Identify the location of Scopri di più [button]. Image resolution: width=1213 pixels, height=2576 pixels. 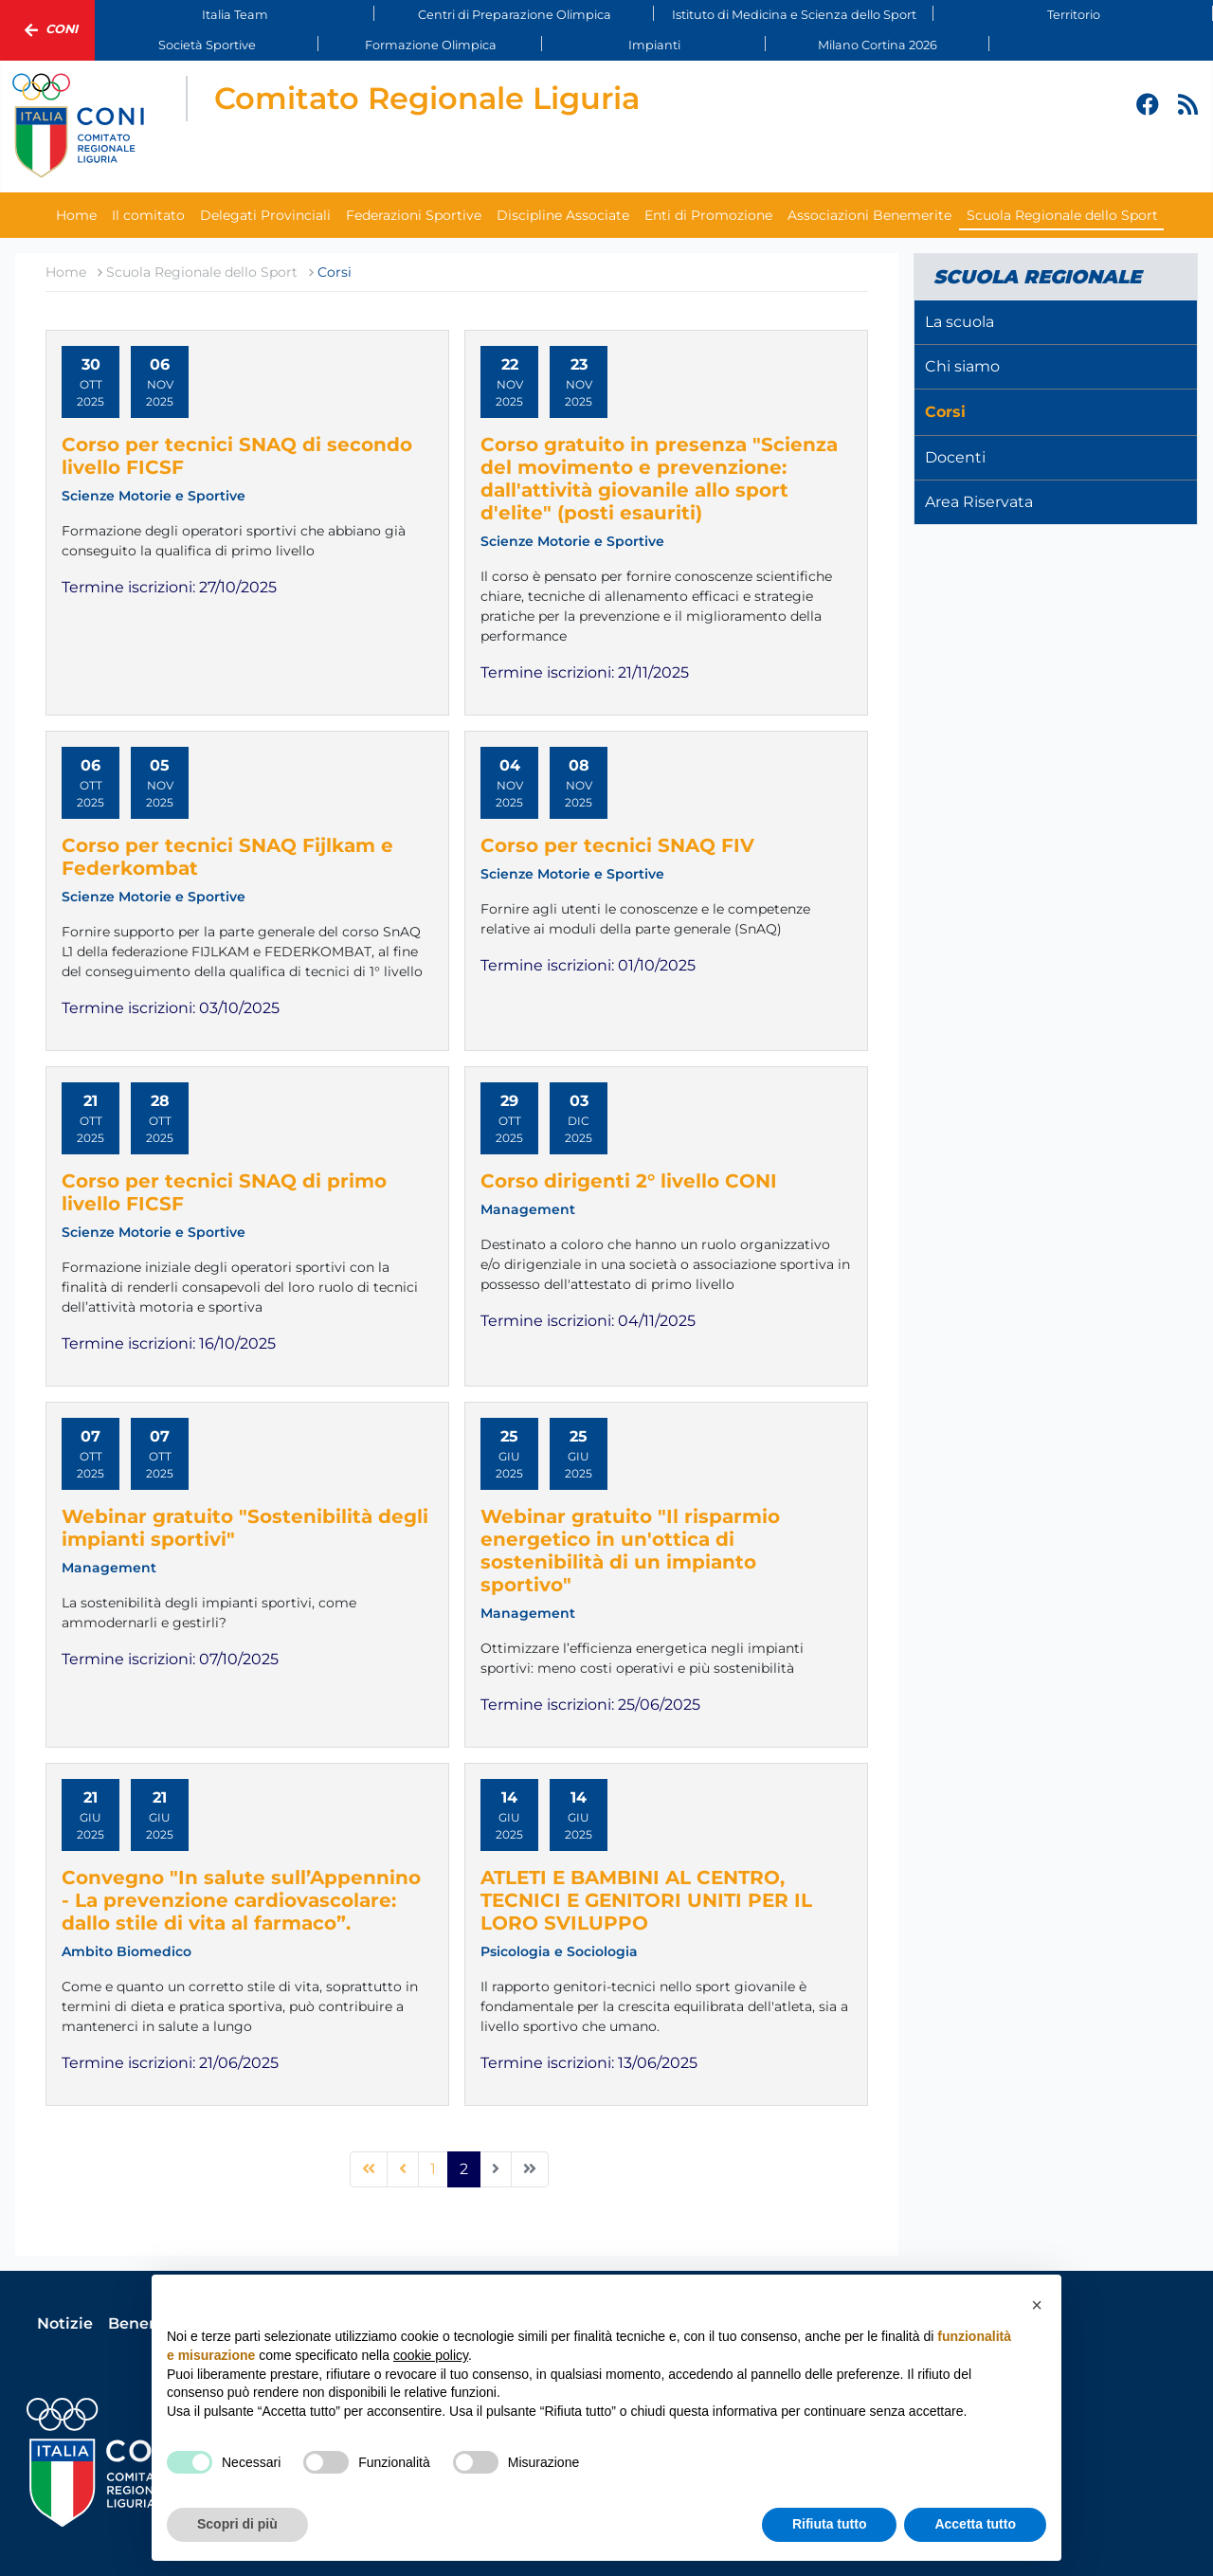
(237, 2523).